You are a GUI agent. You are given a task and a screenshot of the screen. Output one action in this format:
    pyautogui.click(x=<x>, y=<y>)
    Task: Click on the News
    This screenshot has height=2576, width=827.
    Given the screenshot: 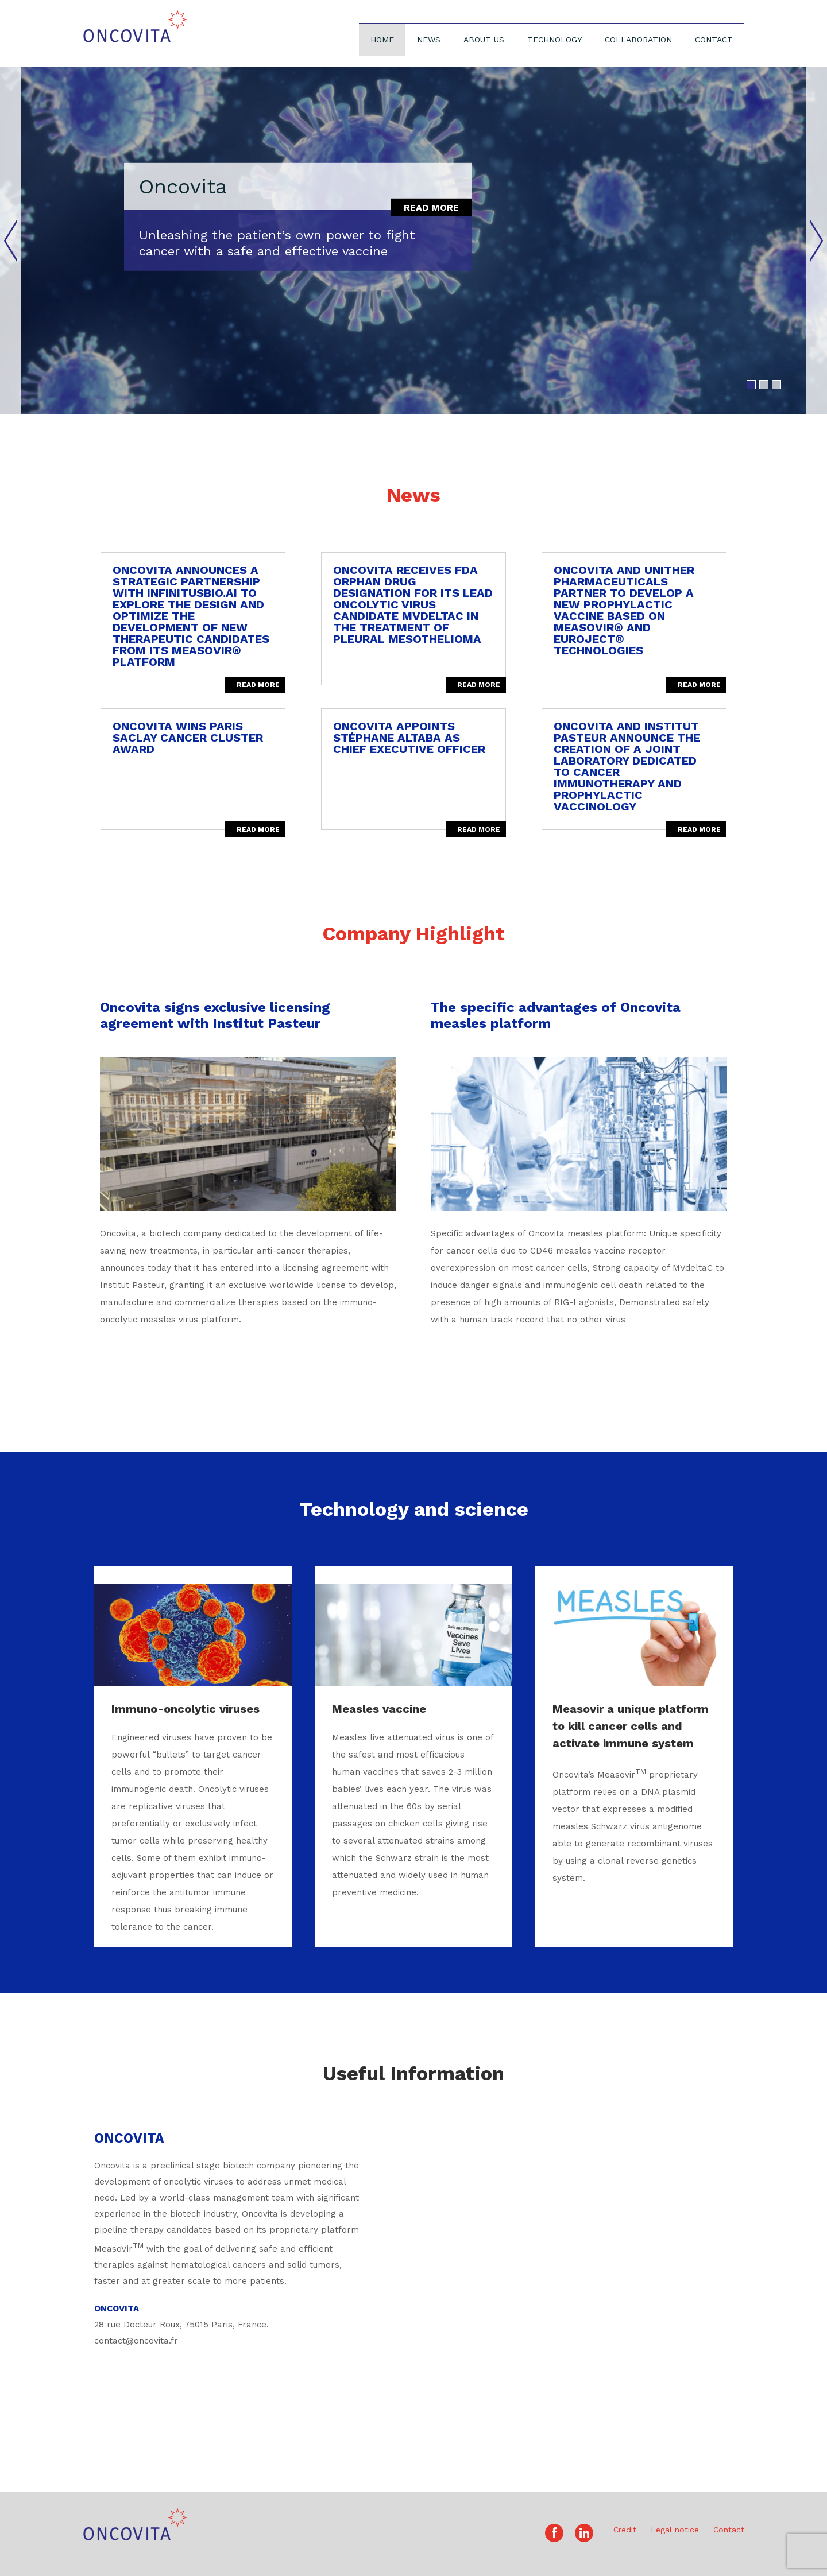 What is the action you would take?
    pyautogui.click(x=428, y=39)
    